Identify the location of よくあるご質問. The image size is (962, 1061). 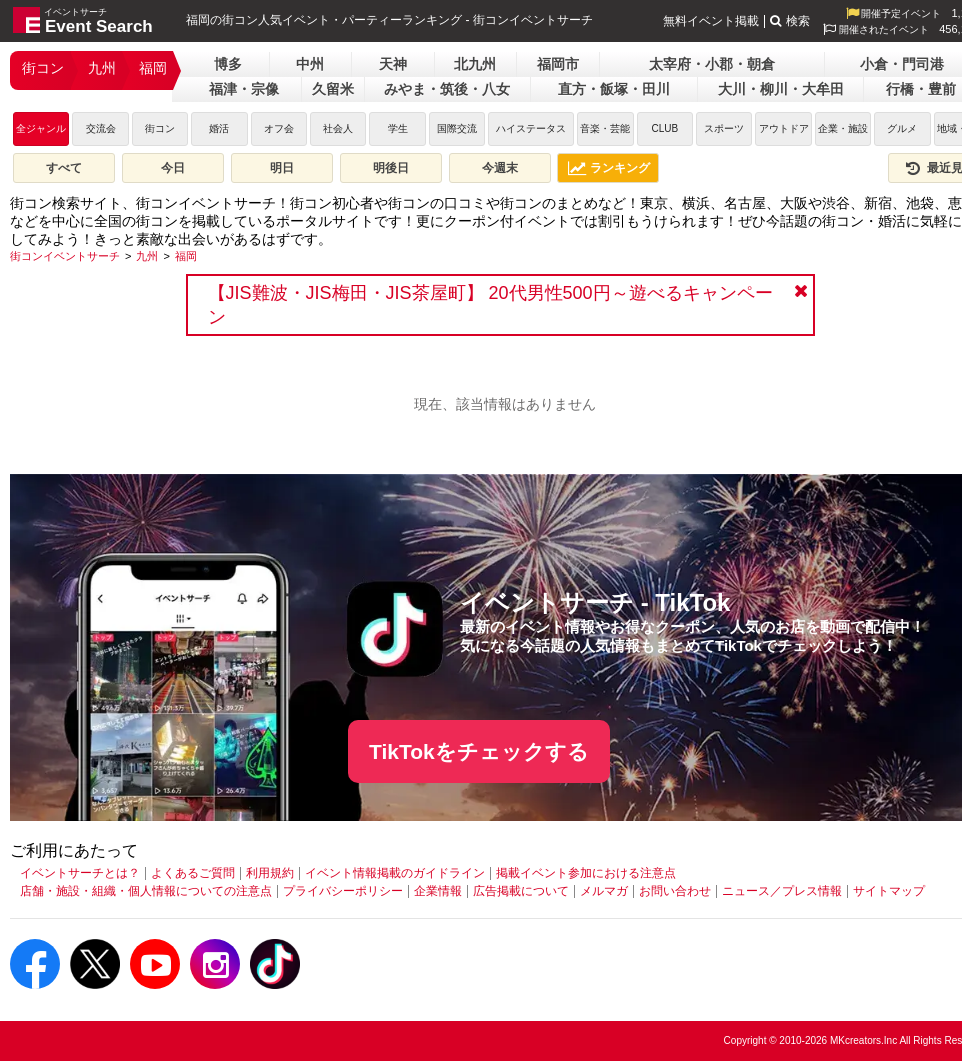
(193, 873).